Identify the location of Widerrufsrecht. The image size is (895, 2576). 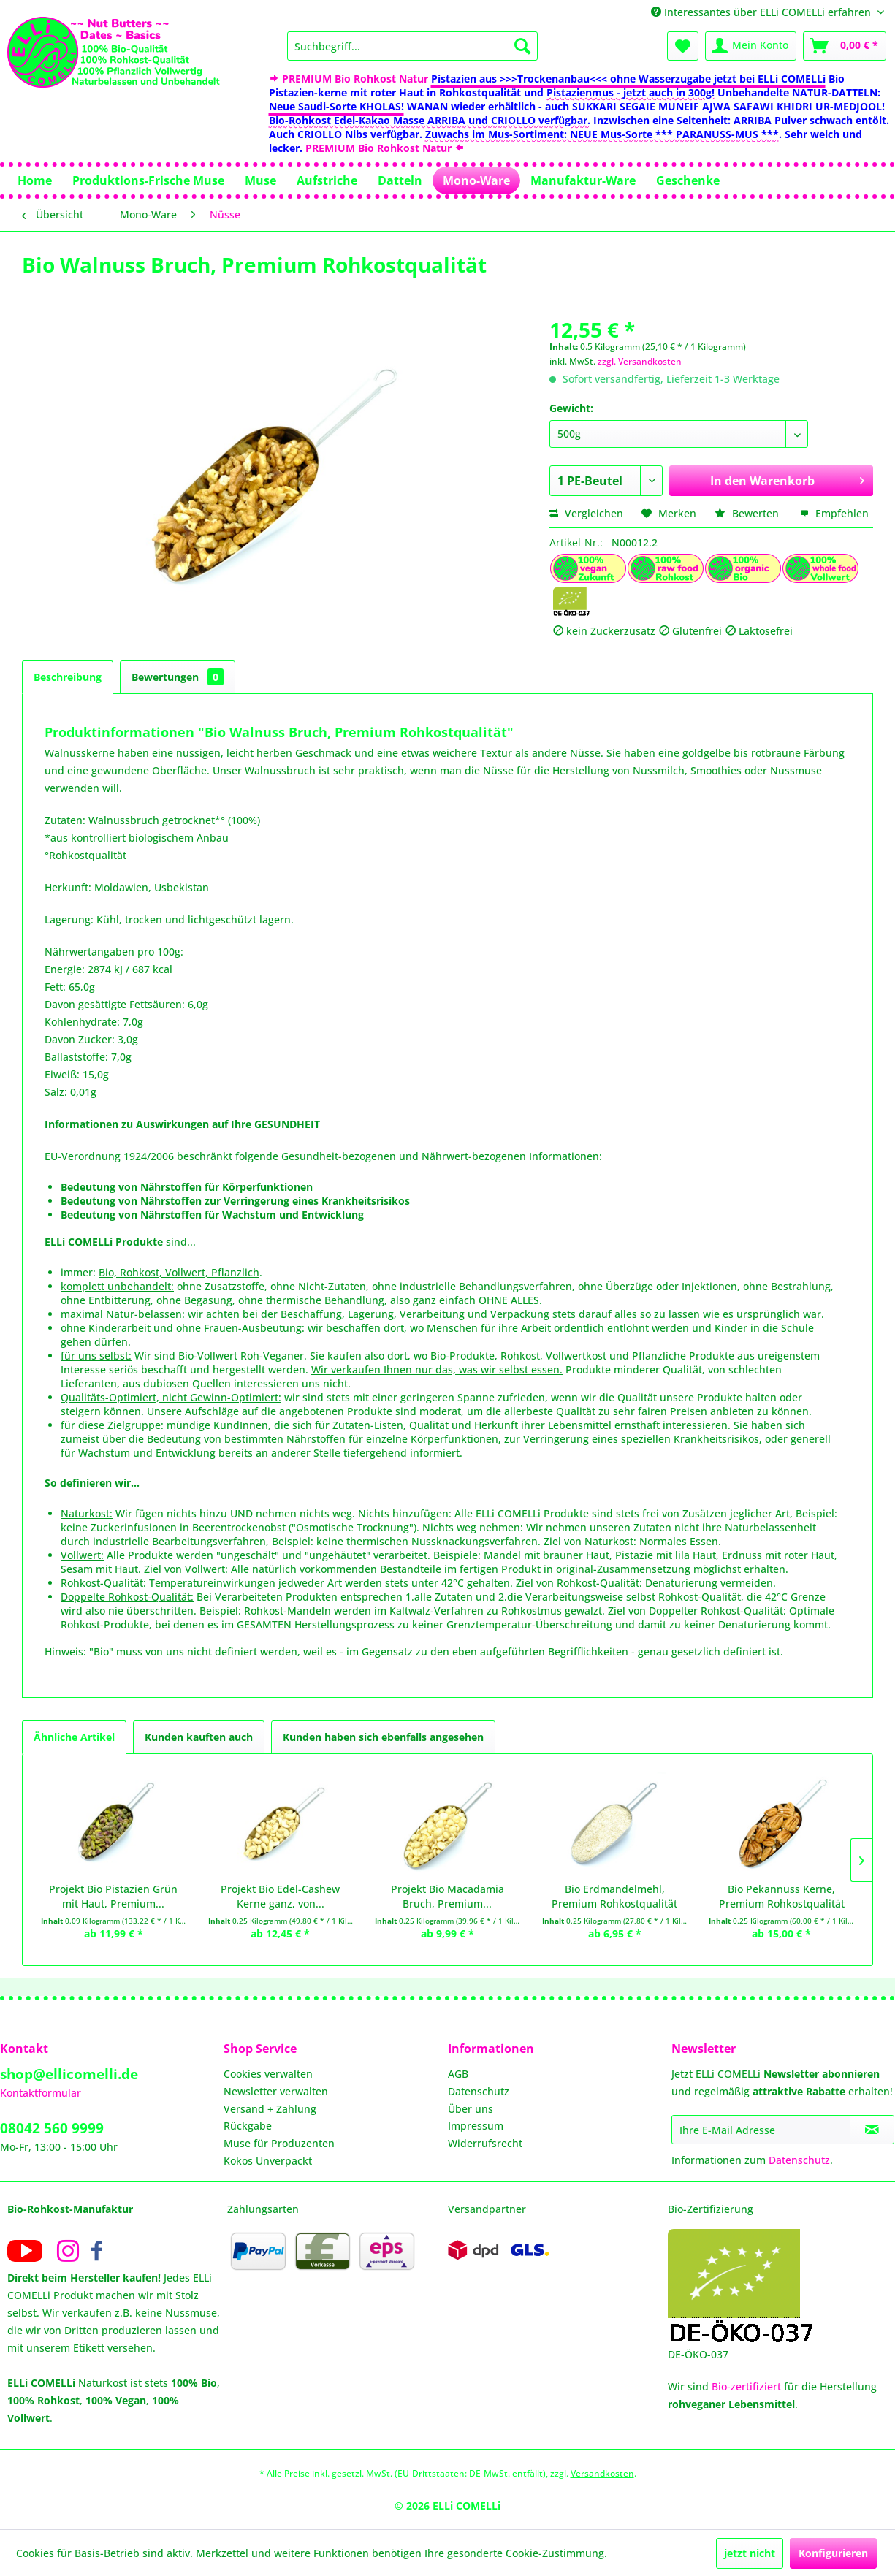
(485, 2143).